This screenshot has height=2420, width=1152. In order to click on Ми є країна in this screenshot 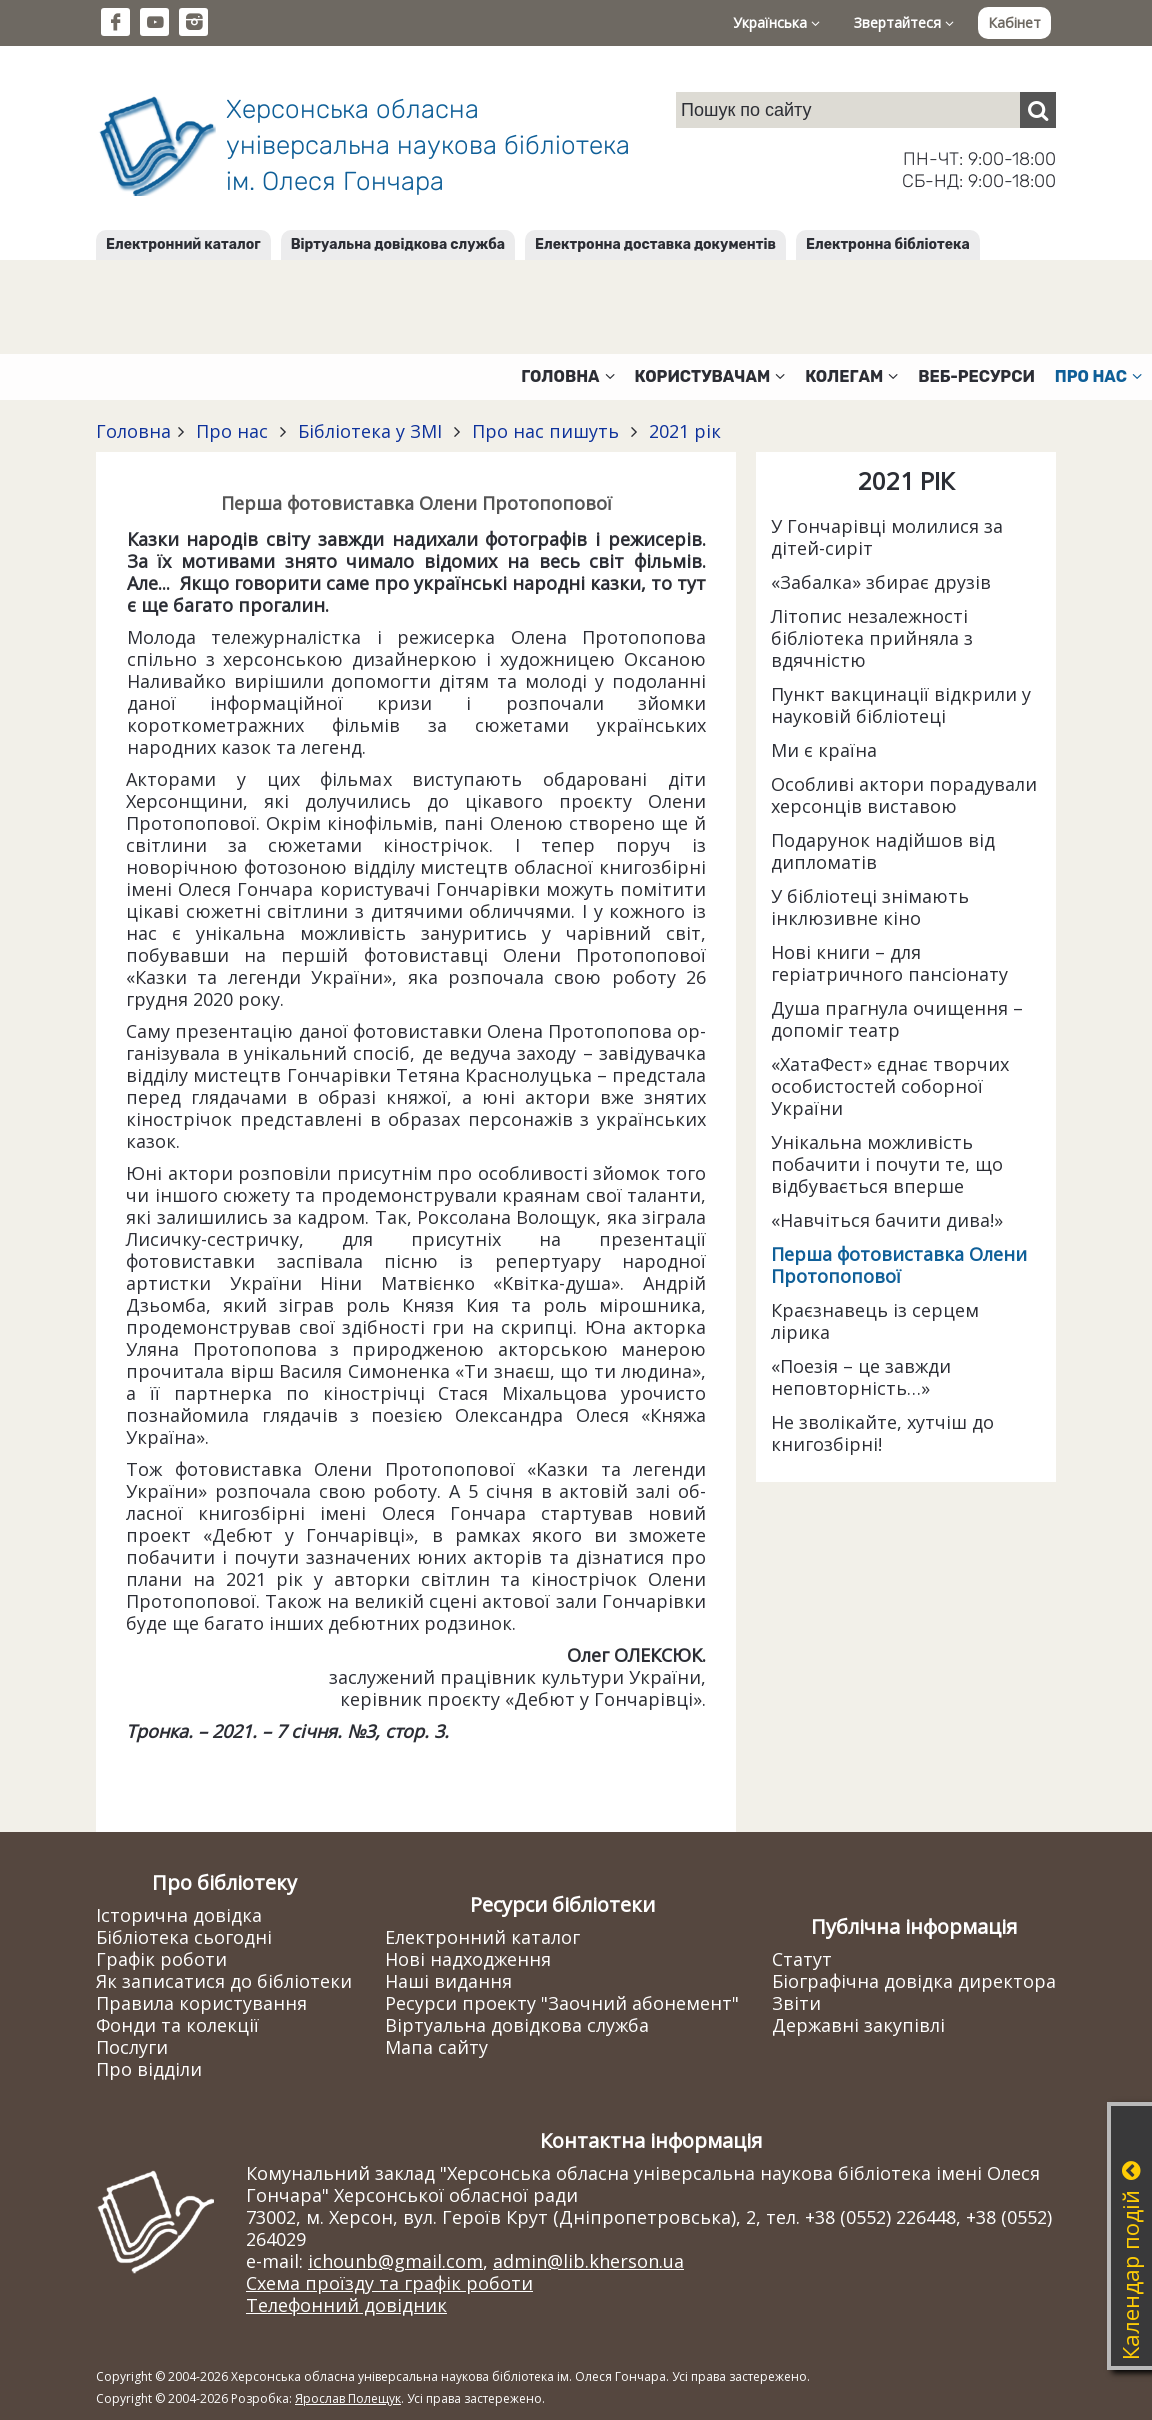, I will do `click(824, 750)`.